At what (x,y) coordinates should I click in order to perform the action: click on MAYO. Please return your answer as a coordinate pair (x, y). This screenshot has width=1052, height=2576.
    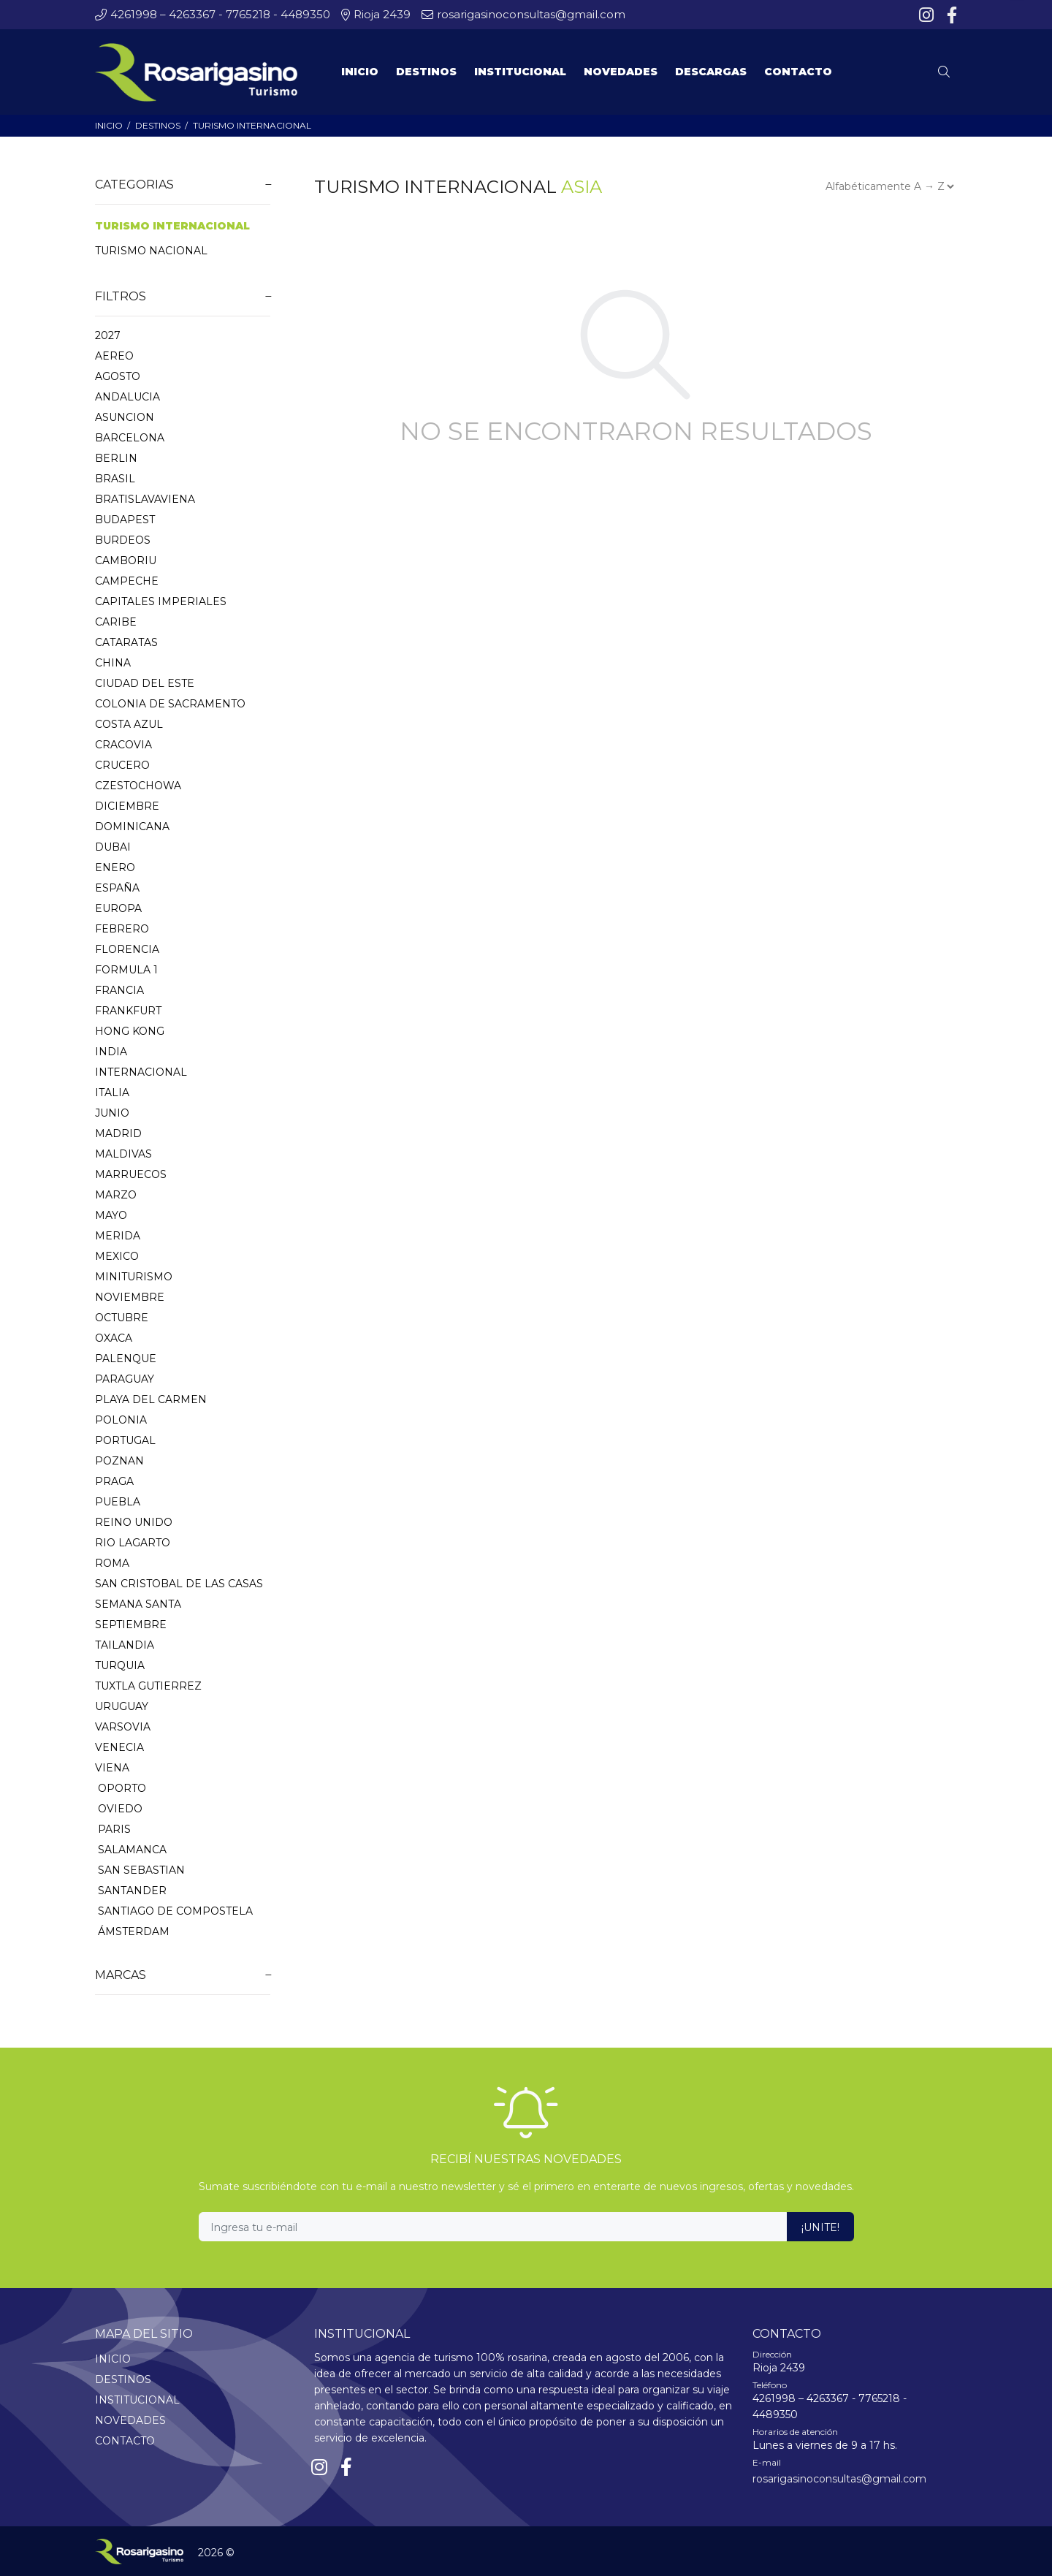
    Looking at the image, I should click on (111, 1215).